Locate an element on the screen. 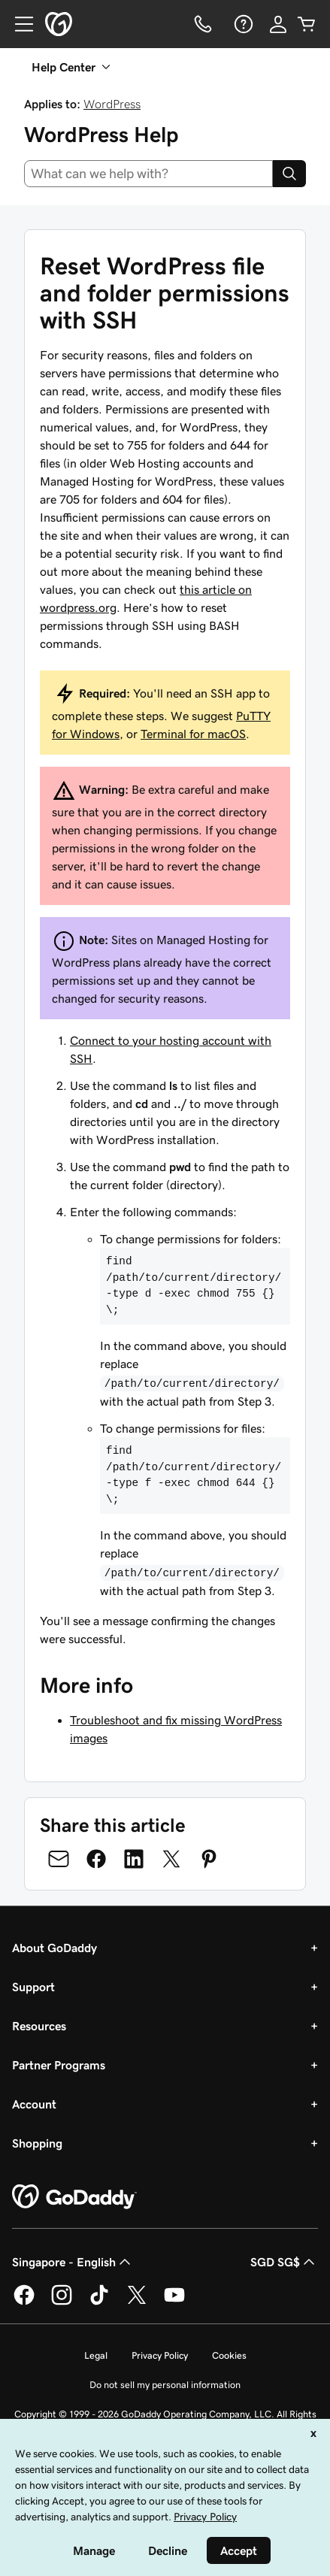 This screenshot has width=330, height=2576. Cookies is located at coordinates (229, 2355).